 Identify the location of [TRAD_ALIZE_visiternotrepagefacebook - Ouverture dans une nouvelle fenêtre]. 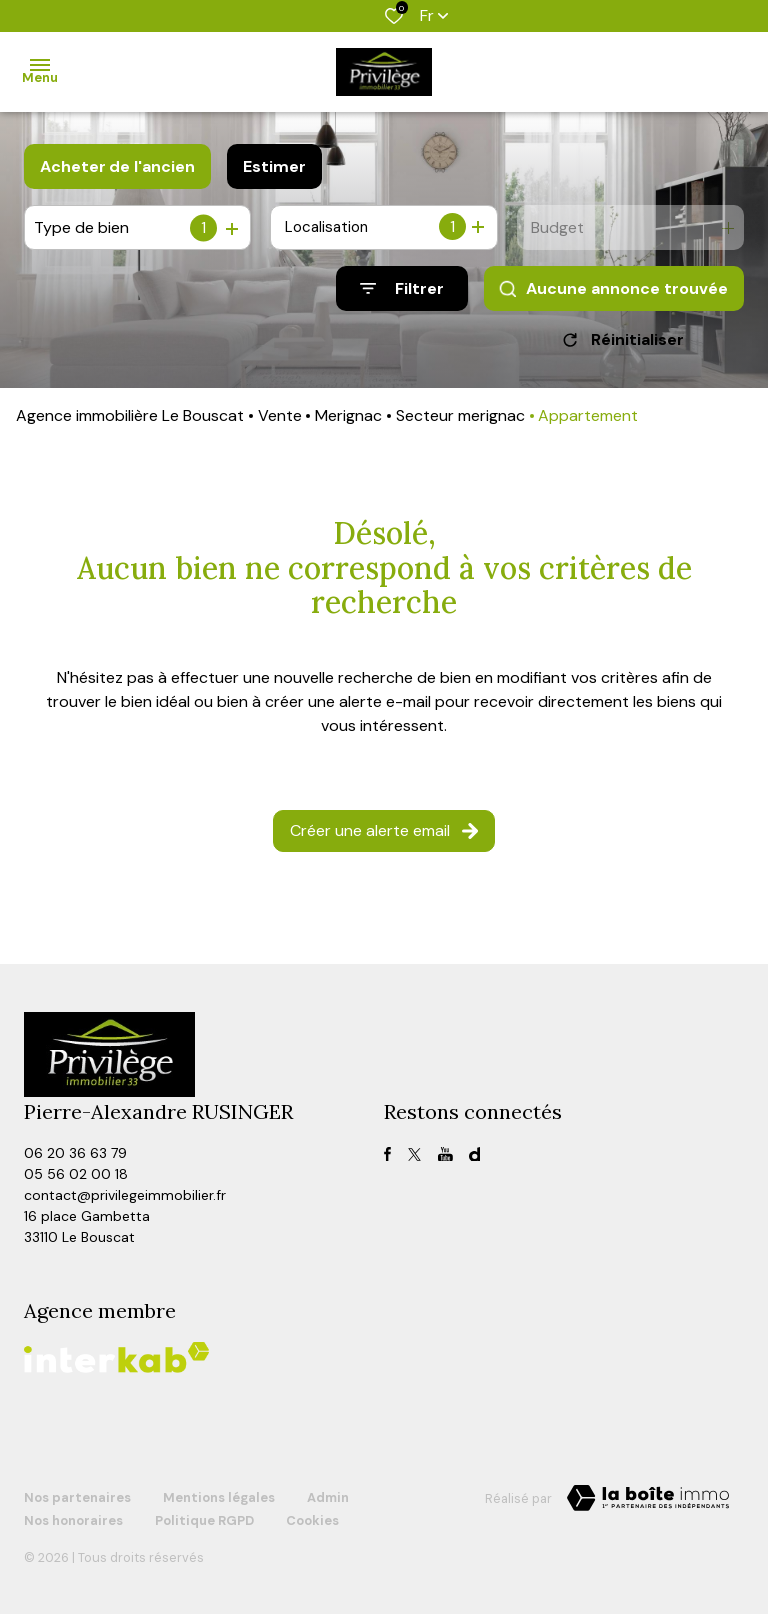
(387, 1161).